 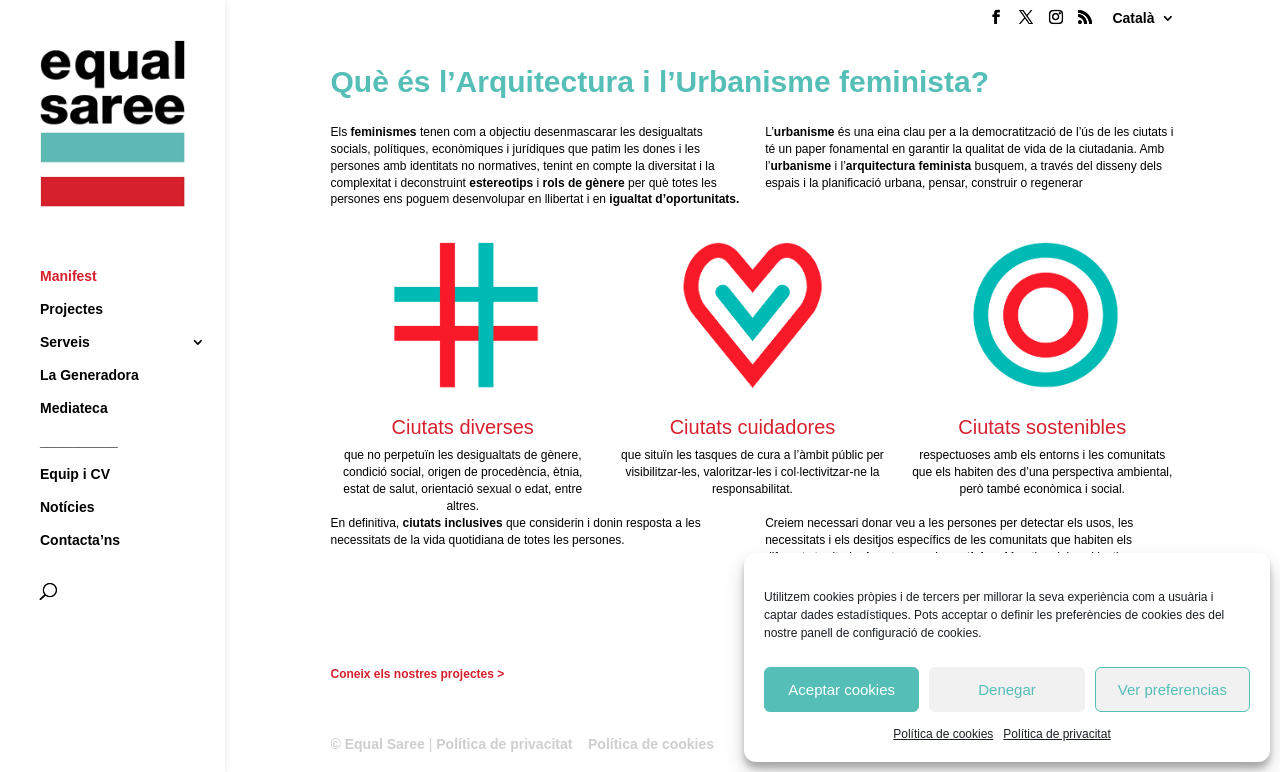 I want to click on Política de cookies, so click(x=943, y=734).